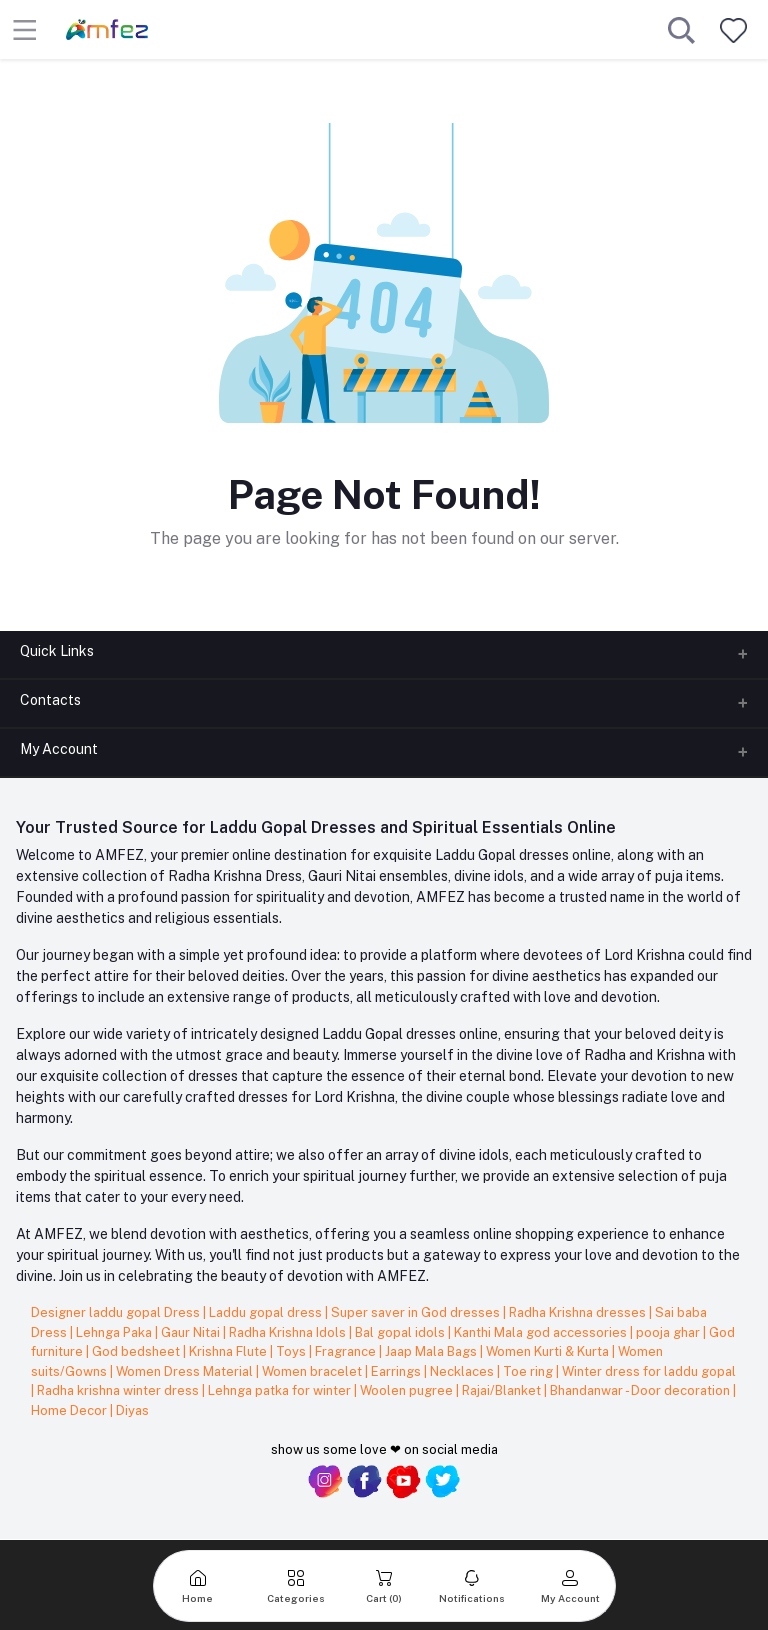 The image size is (768, 1630). I want to click on Radha krishna winter dress, so click(119, 1390).